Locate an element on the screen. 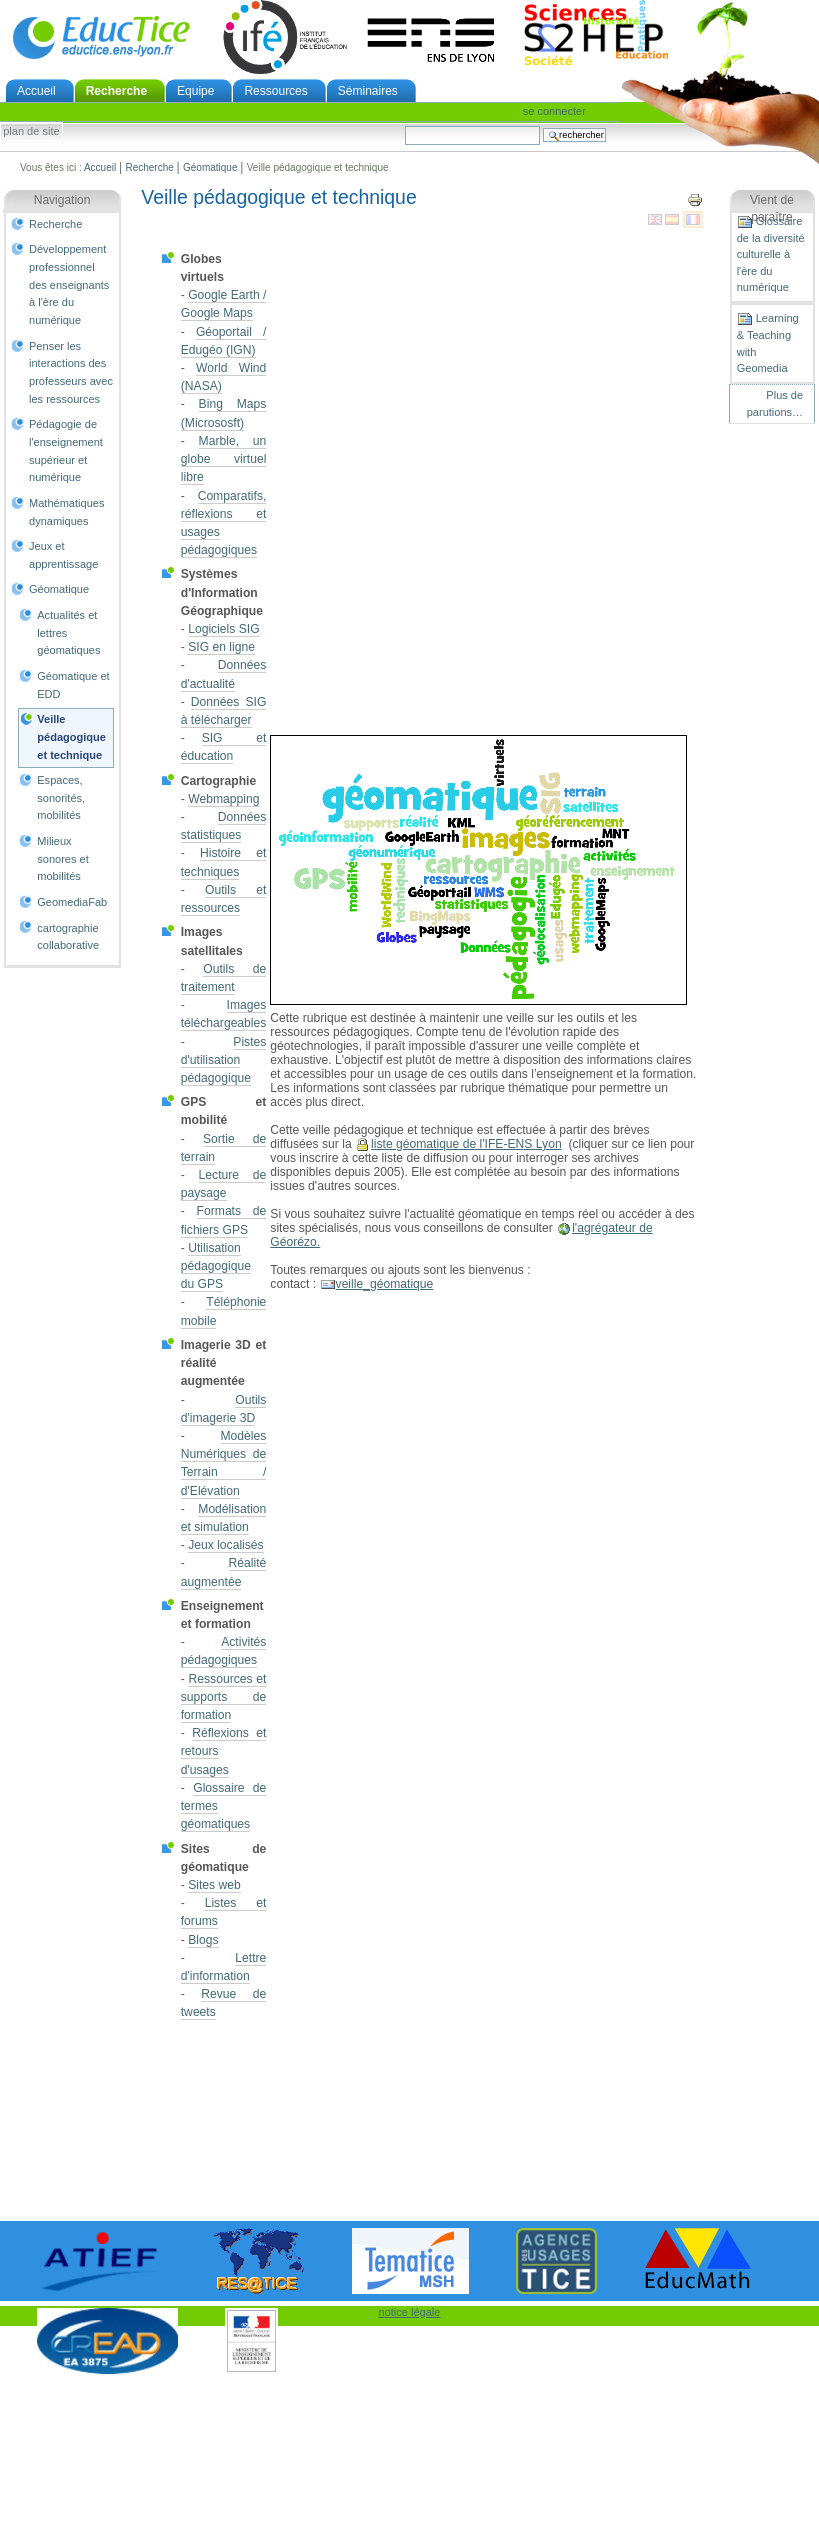 This screenshot has width=819, height=2547. Recherche is located at coordinates (116, 91).